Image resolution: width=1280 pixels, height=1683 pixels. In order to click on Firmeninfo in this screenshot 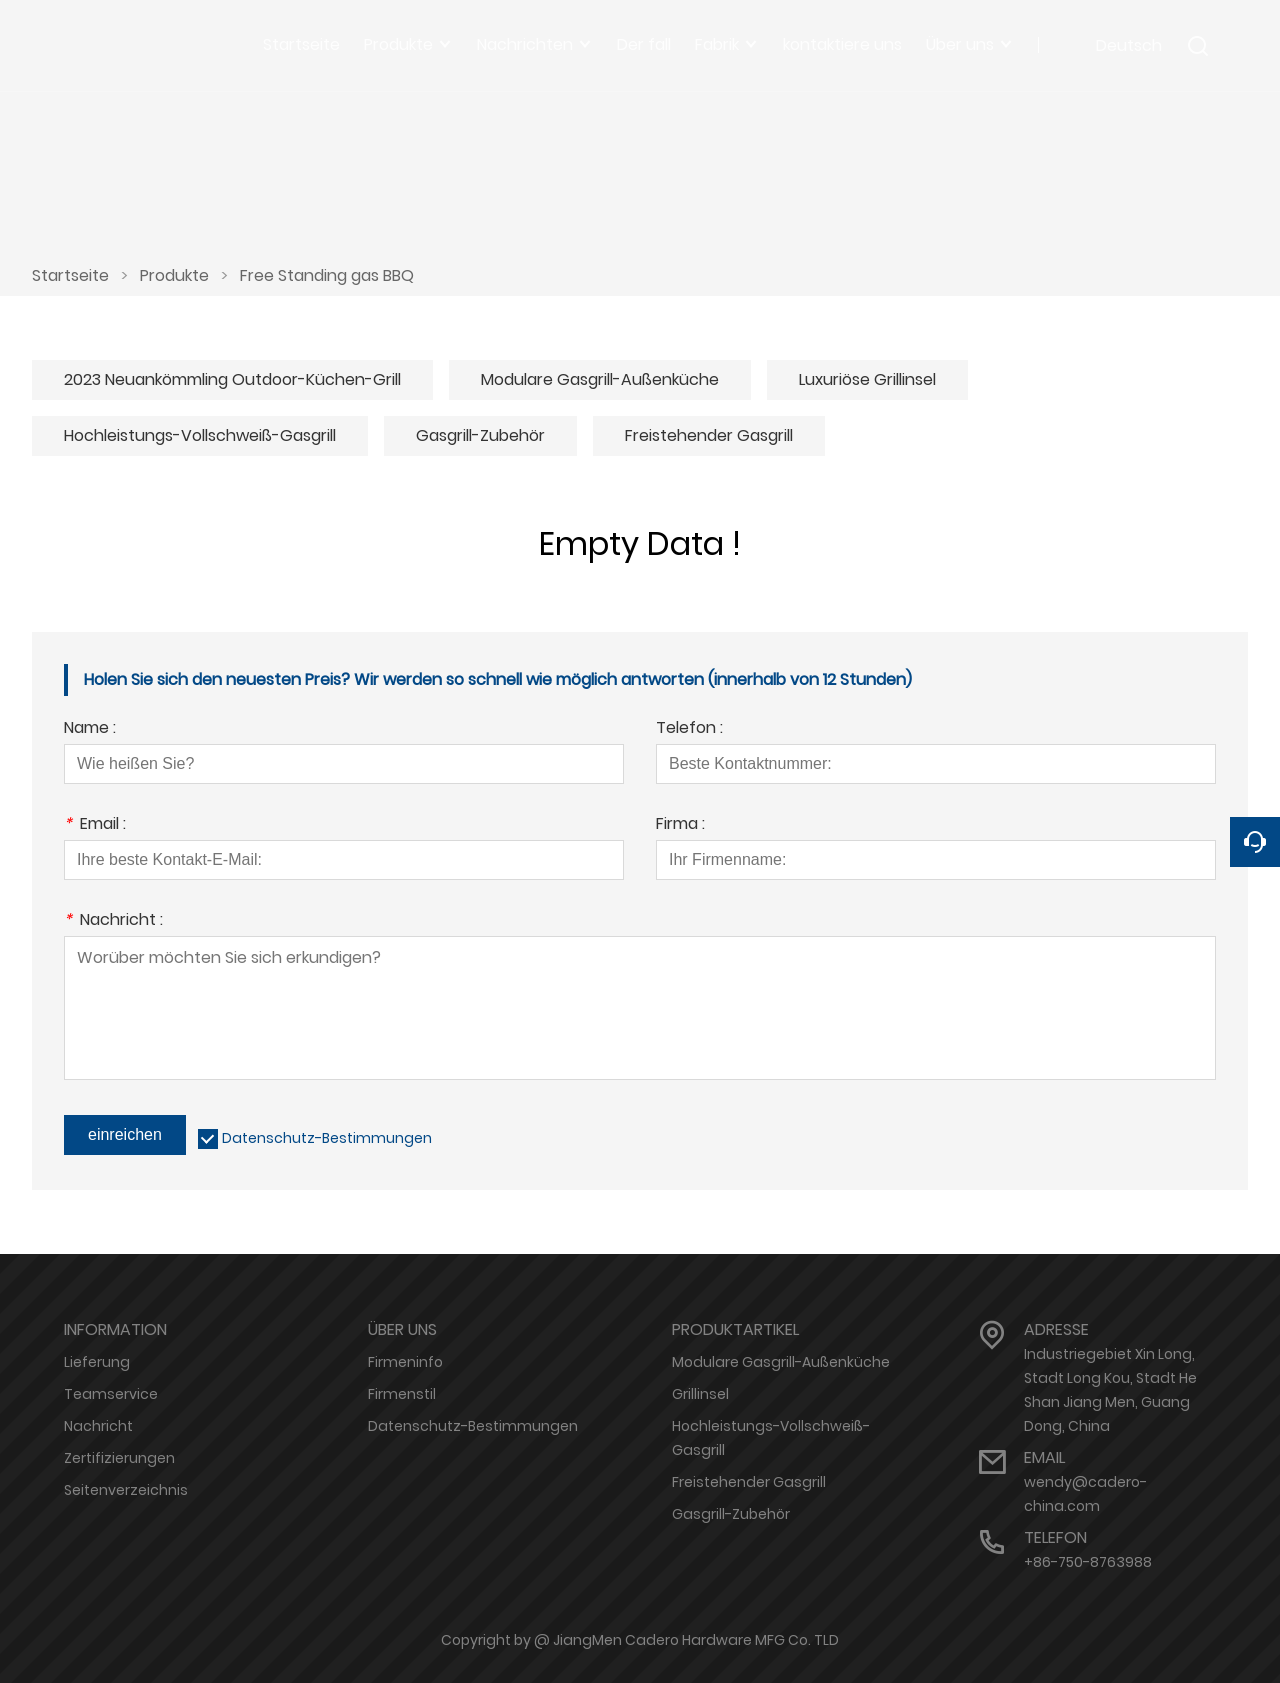, I will do `click(405, 1362)`.